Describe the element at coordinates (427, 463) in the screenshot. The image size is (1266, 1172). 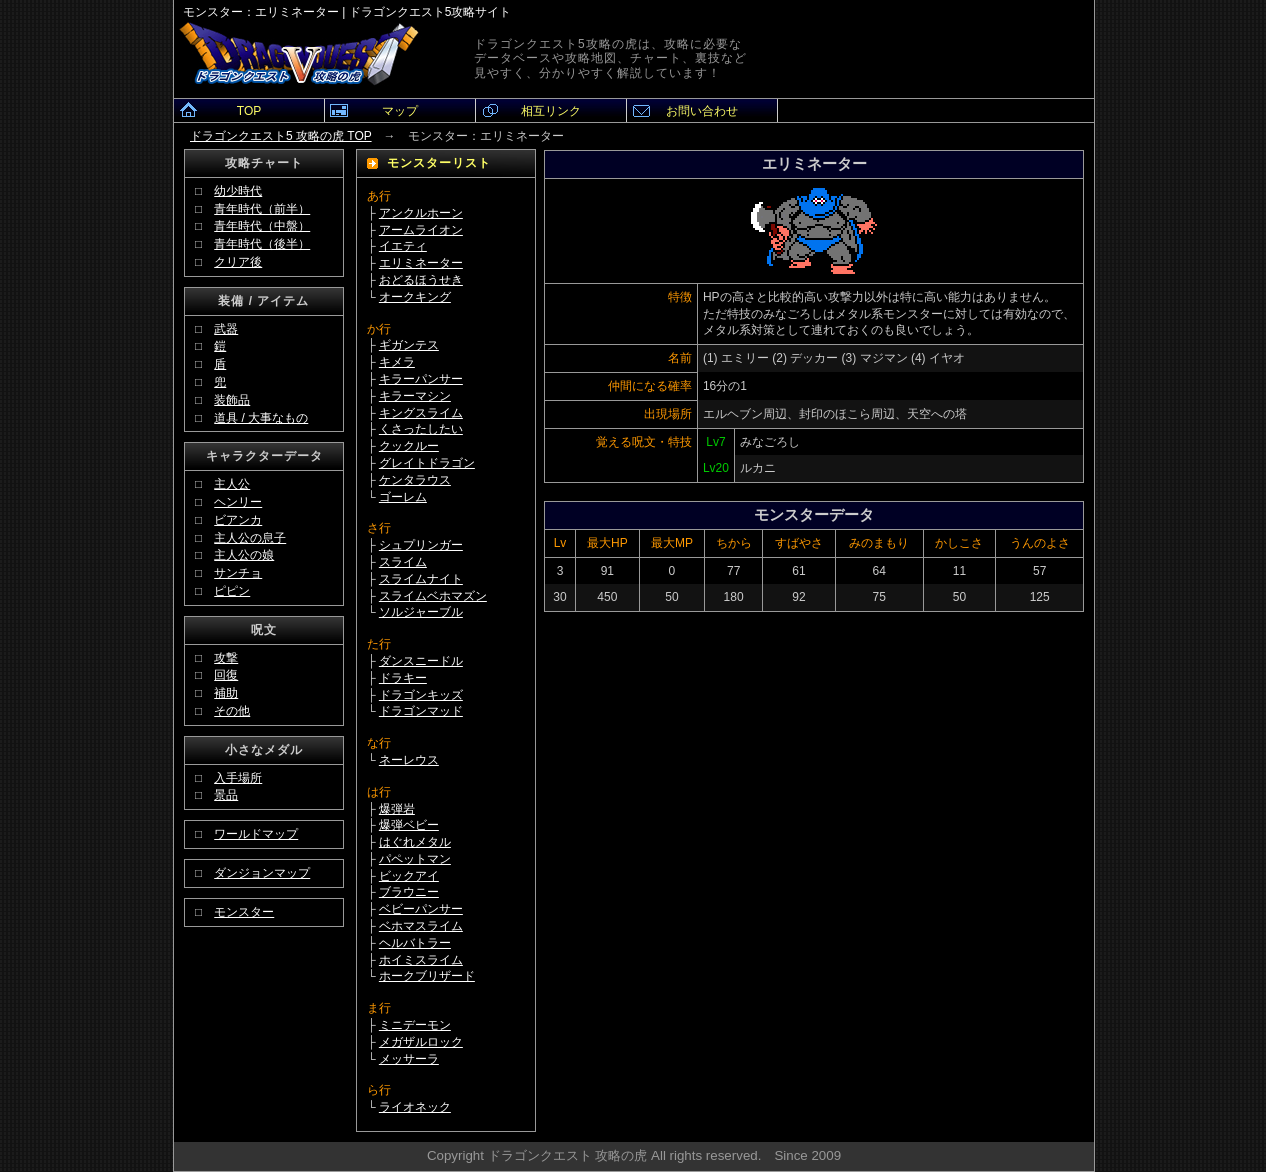
I see `グレイトドラゴン` at that location.